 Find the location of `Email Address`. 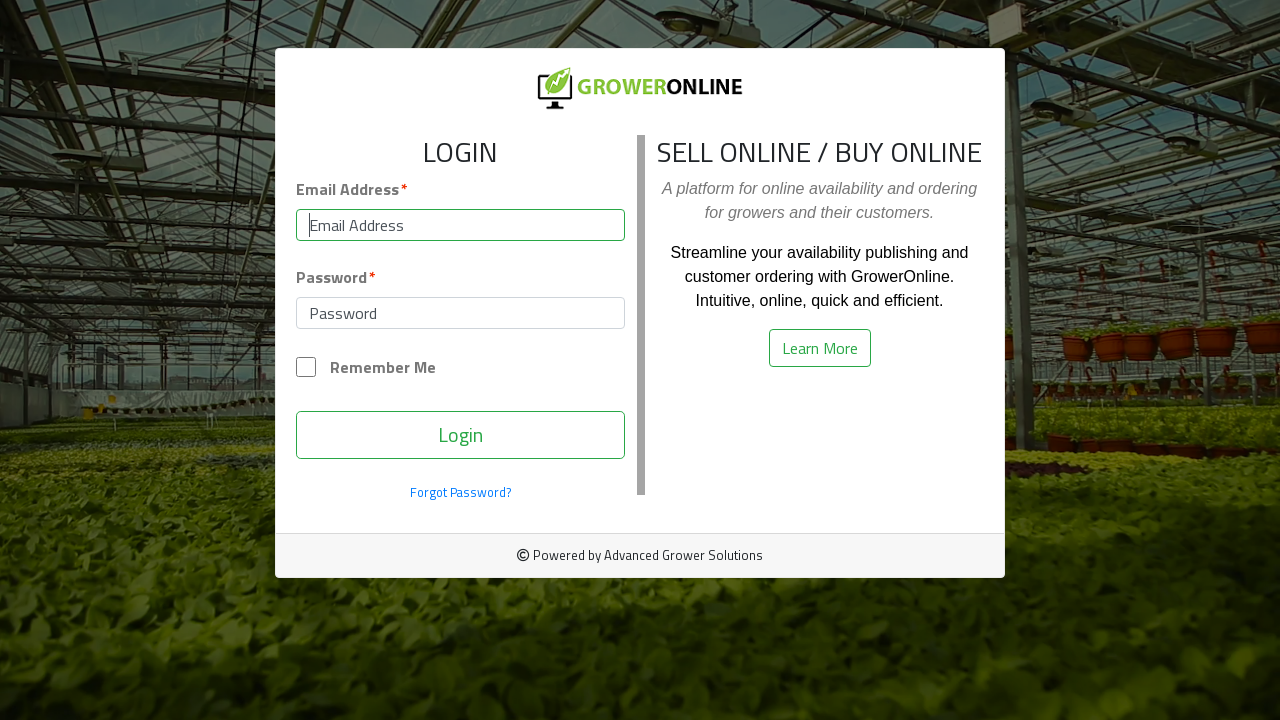

Email Address is located at coordinates (347, 189).